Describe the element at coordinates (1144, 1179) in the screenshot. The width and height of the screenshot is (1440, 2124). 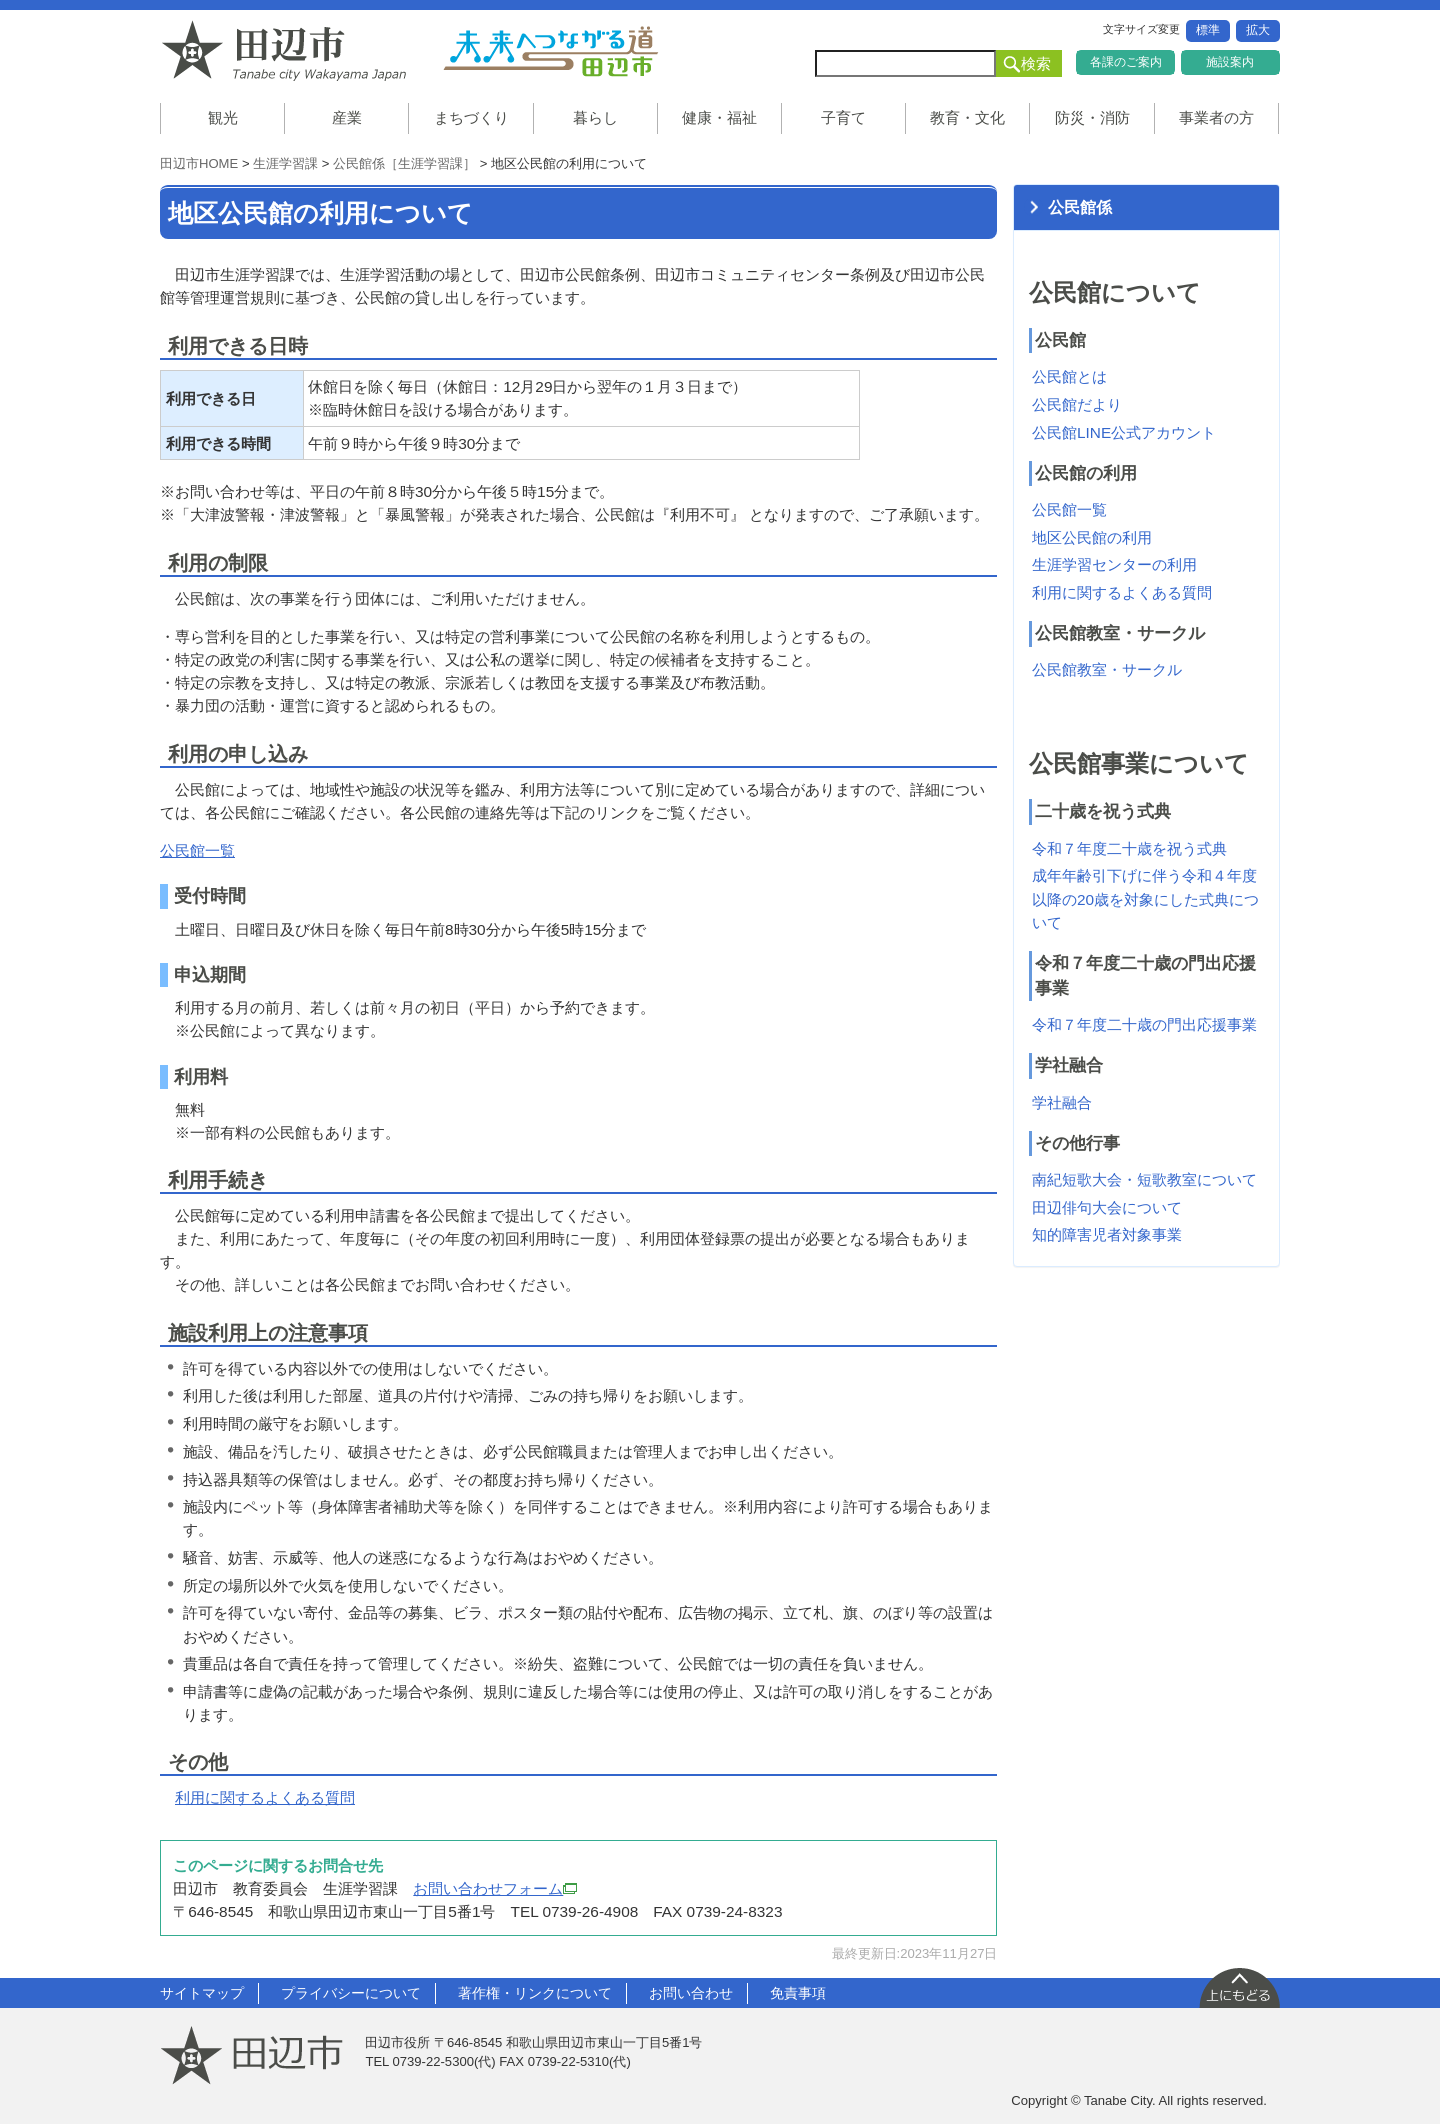
I see `南紀短歌大会・短歌教室について` at that location.